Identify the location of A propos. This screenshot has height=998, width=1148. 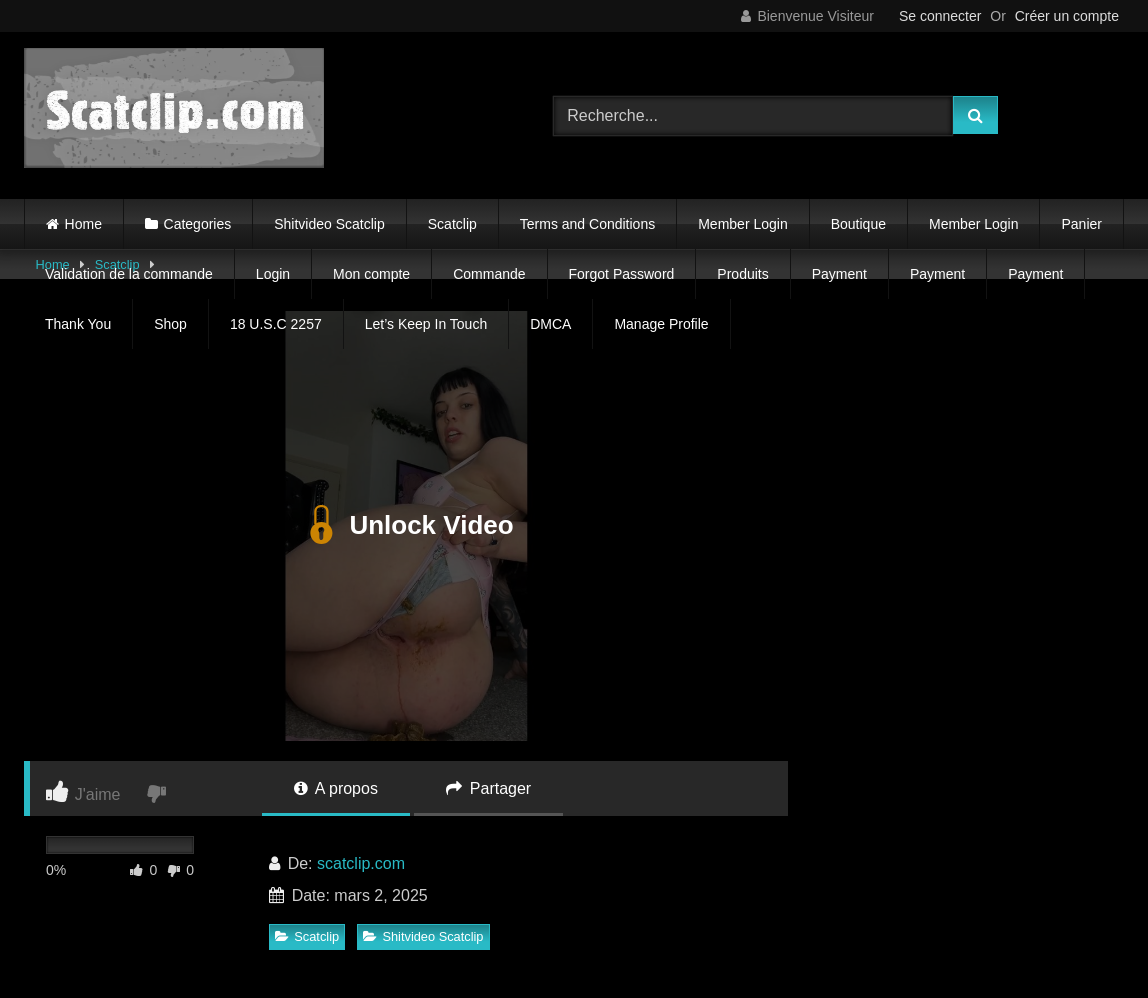
(336, 788).